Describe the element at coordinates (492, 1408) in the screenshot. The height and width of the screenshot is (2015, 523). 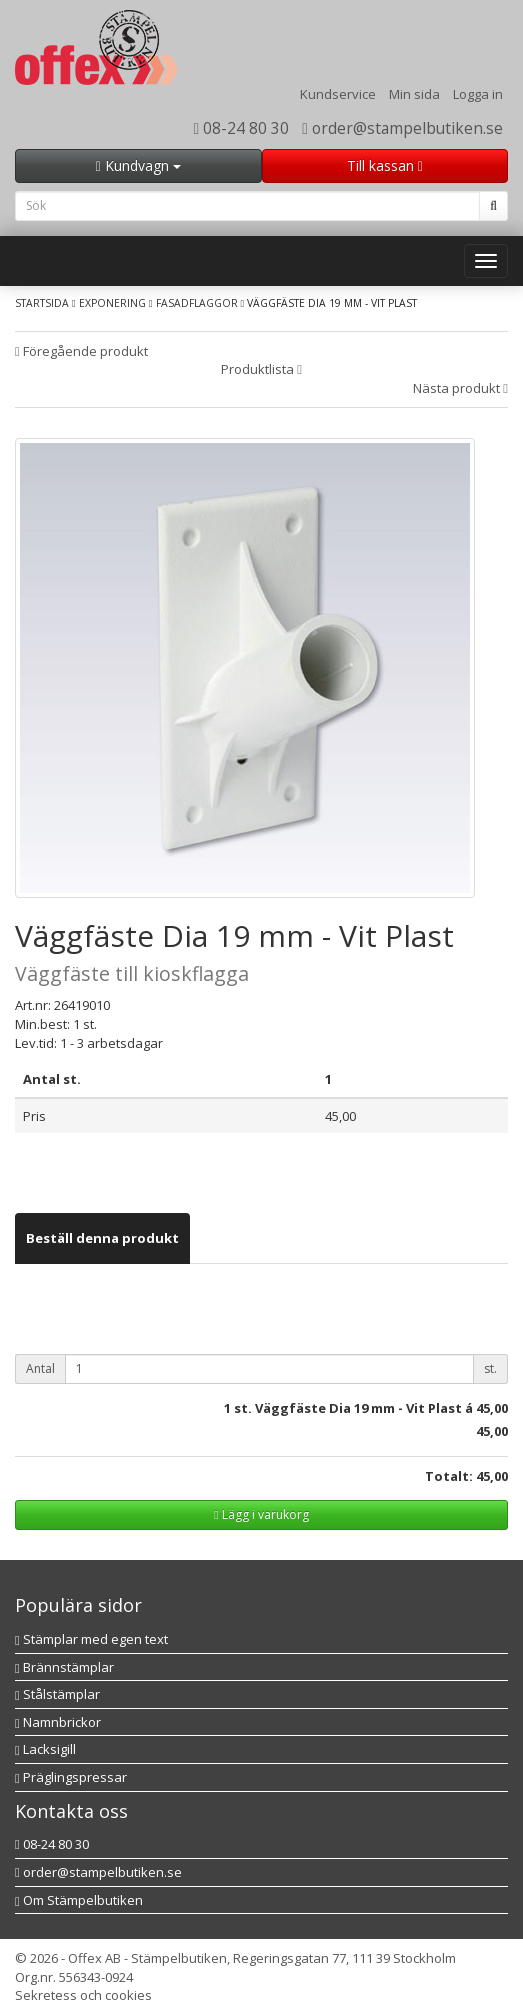
I see `45,00` at that location.